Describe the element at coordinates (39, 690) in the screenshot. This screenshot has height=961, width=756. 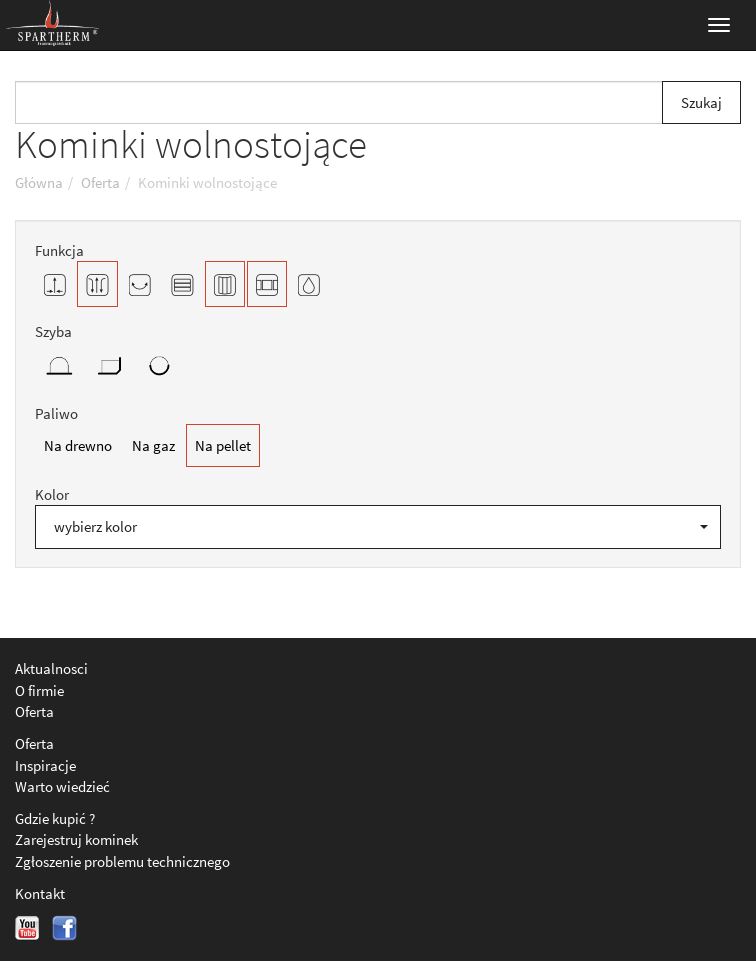
I see `O firmie` at that location.